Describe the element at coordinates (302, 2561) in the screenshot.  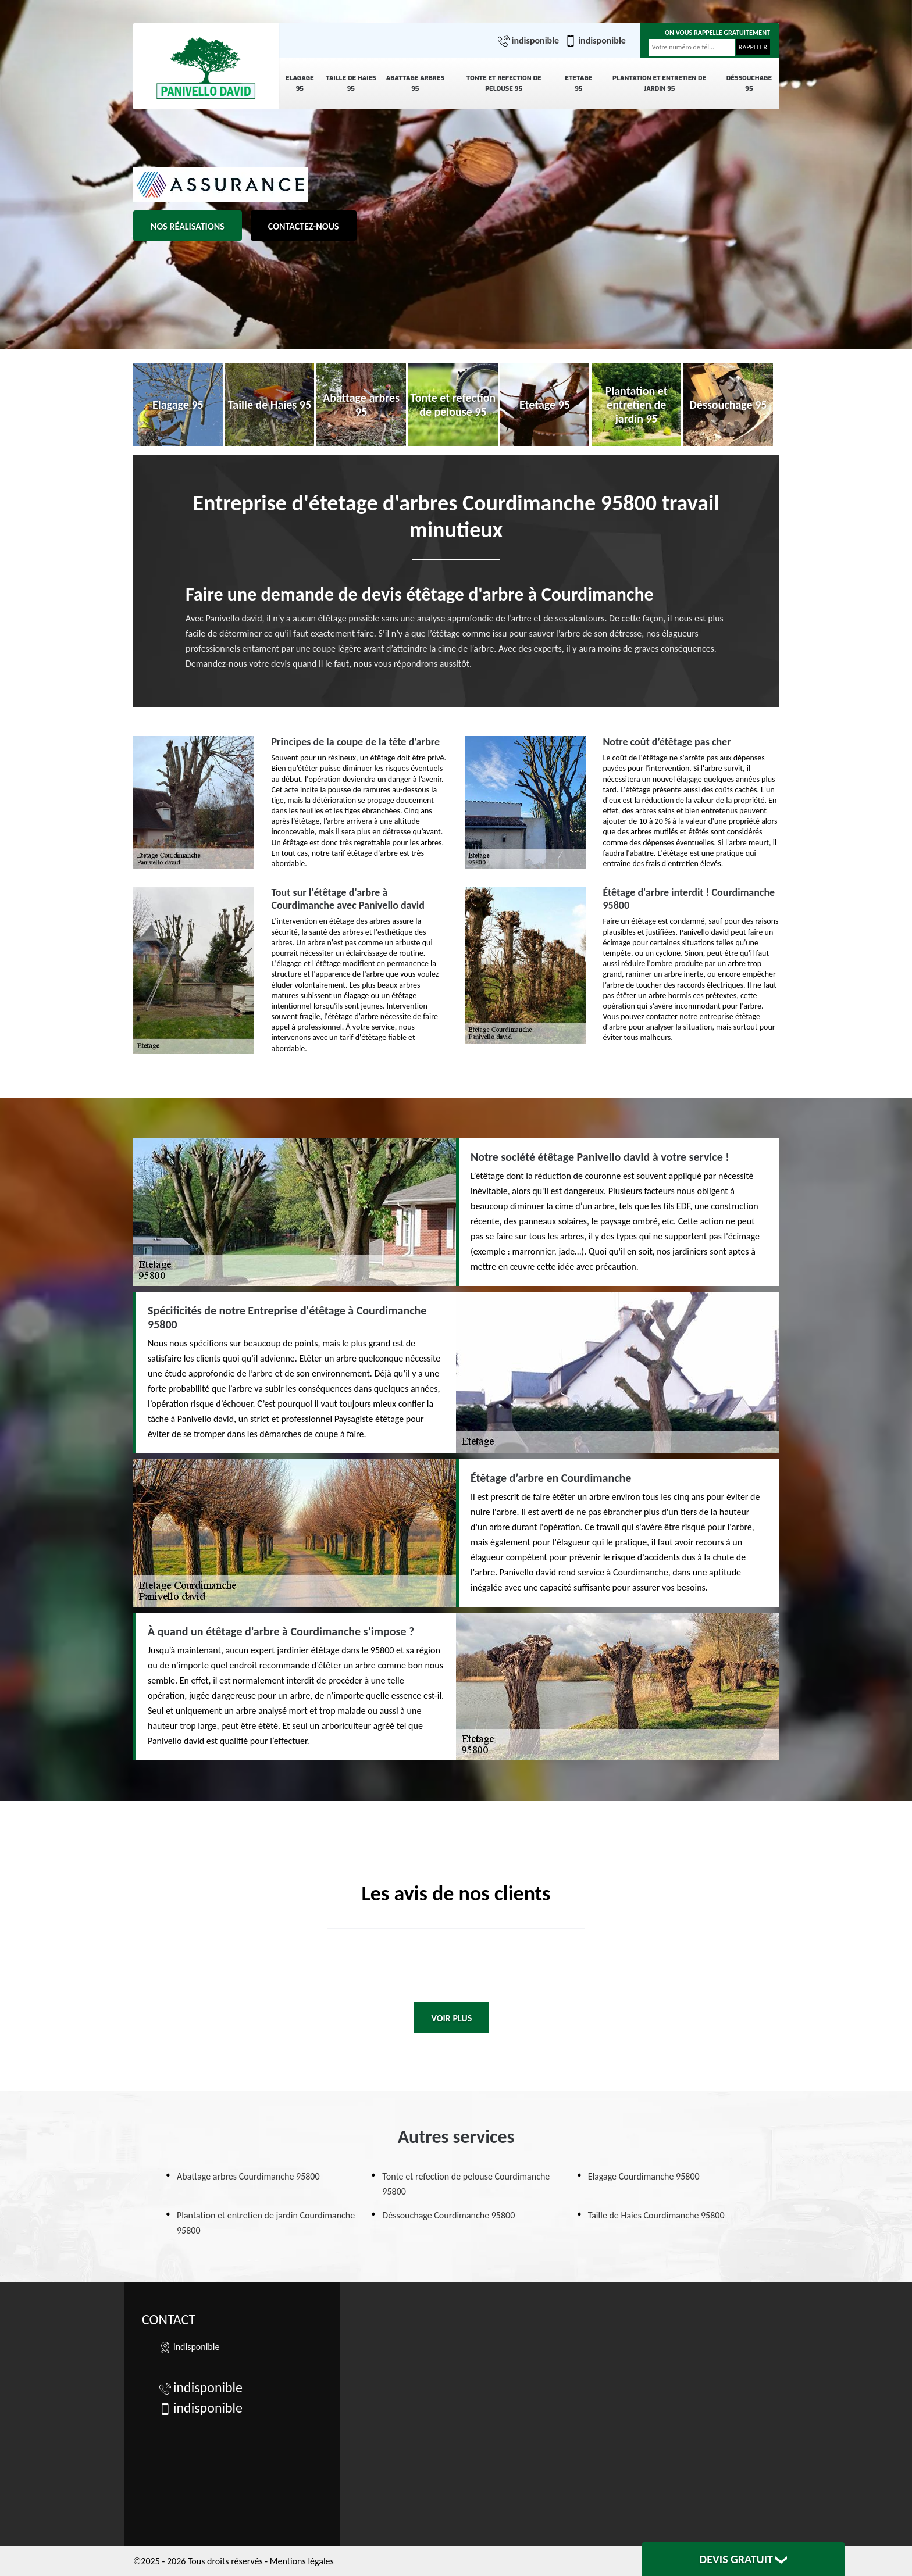
I see `Mentions légales` at that location.